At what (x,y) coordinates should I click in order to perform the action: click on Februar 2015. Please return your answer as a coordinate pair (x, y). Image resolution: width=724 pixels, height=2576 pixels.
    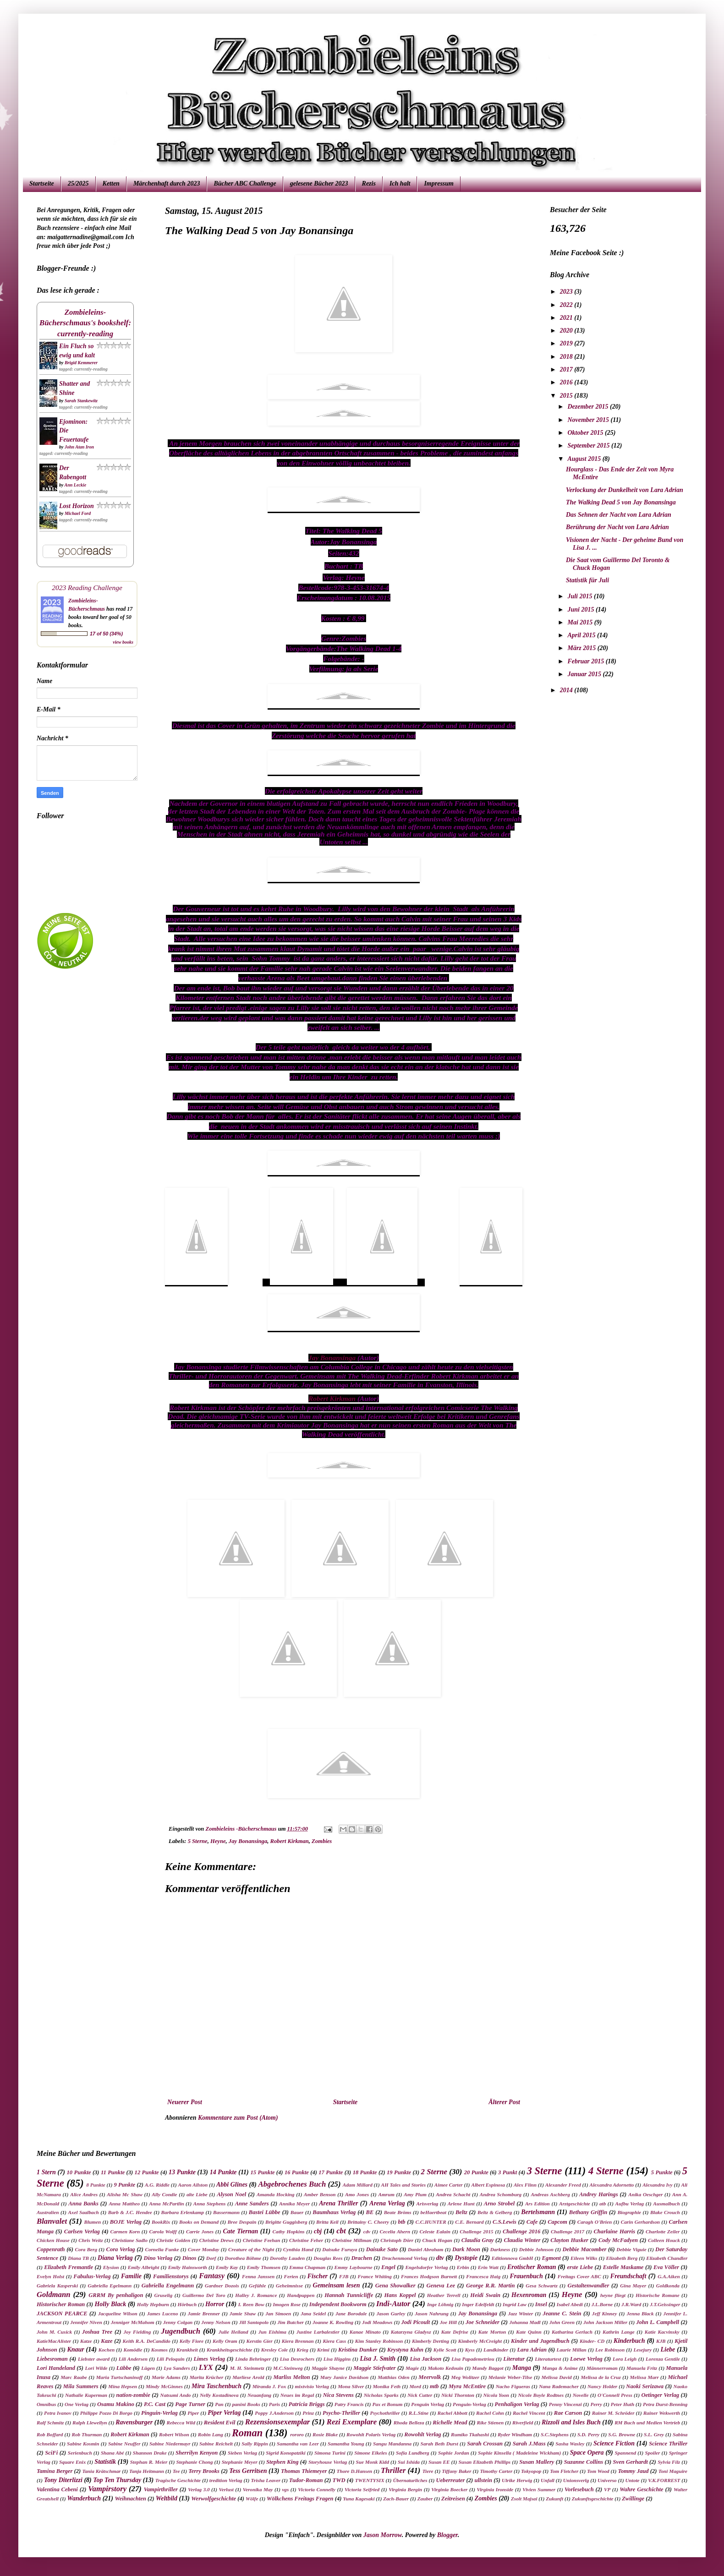
    Looking at the image, I should click on (586, 661).